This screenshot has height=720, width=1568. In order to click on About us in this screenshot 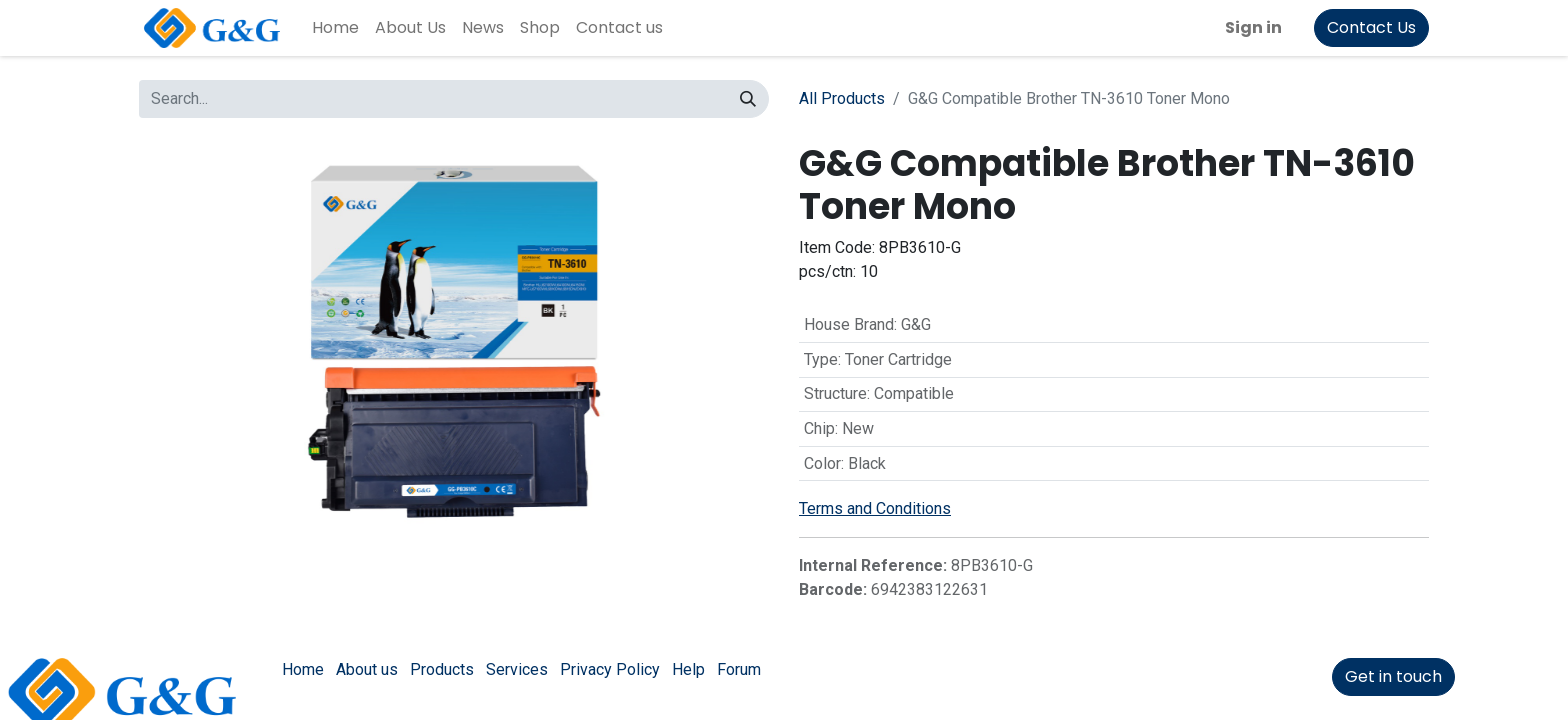, I will do `click(367, 669)`.